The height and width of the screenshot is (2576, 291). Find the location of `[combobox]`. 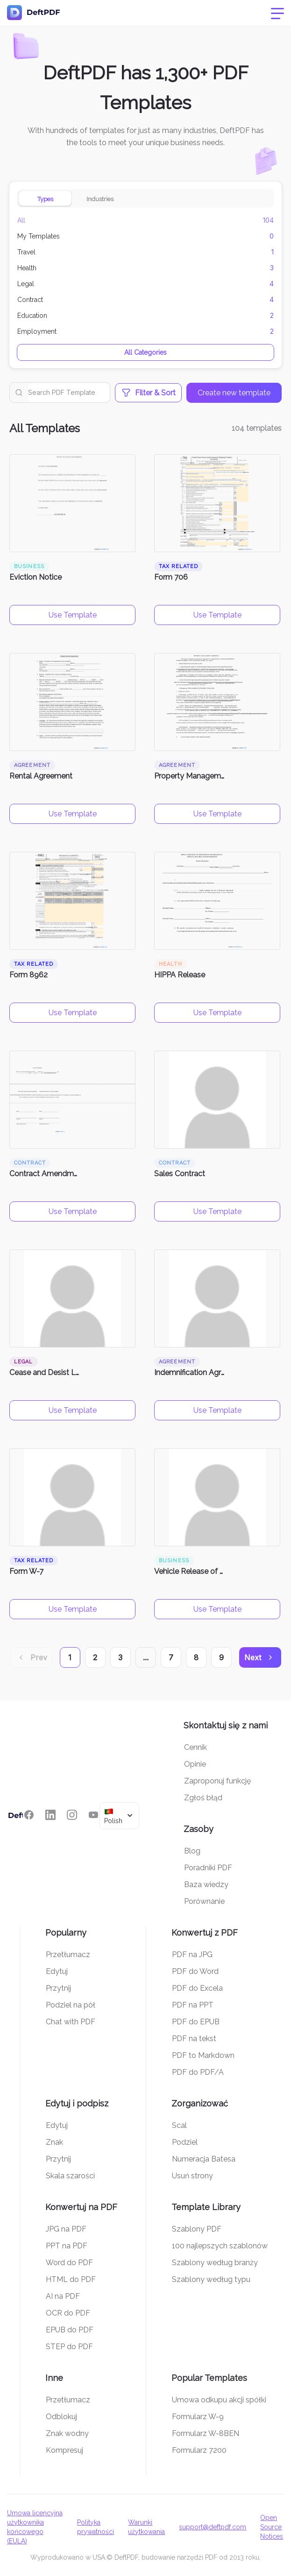

[combobox] is located at coordinates (119, 1815).